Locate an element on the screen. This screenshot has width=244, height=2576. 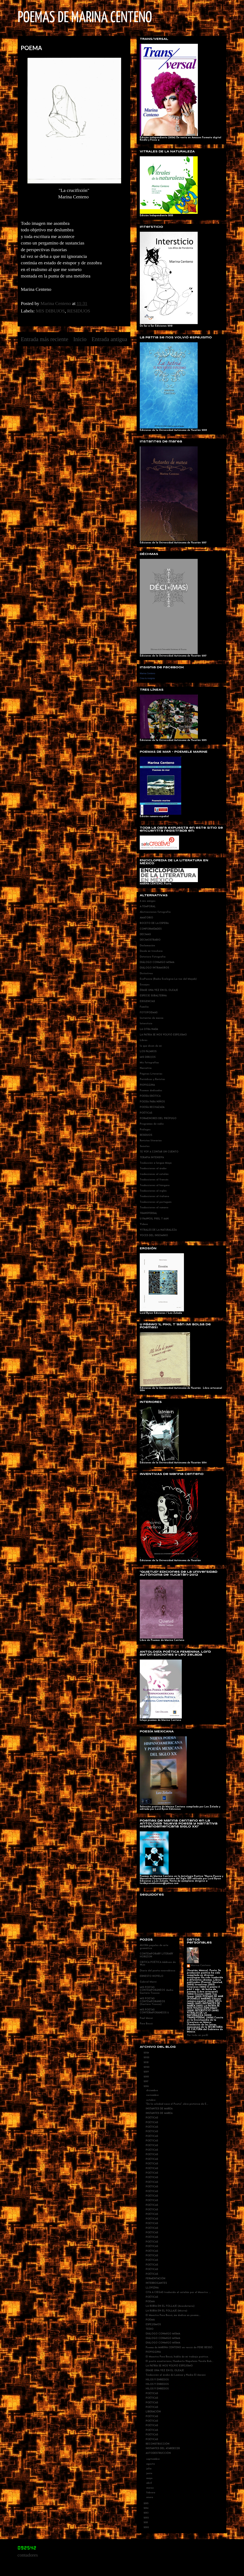
INSTANTES DE MAREA is located at coordinates (159, 2109).